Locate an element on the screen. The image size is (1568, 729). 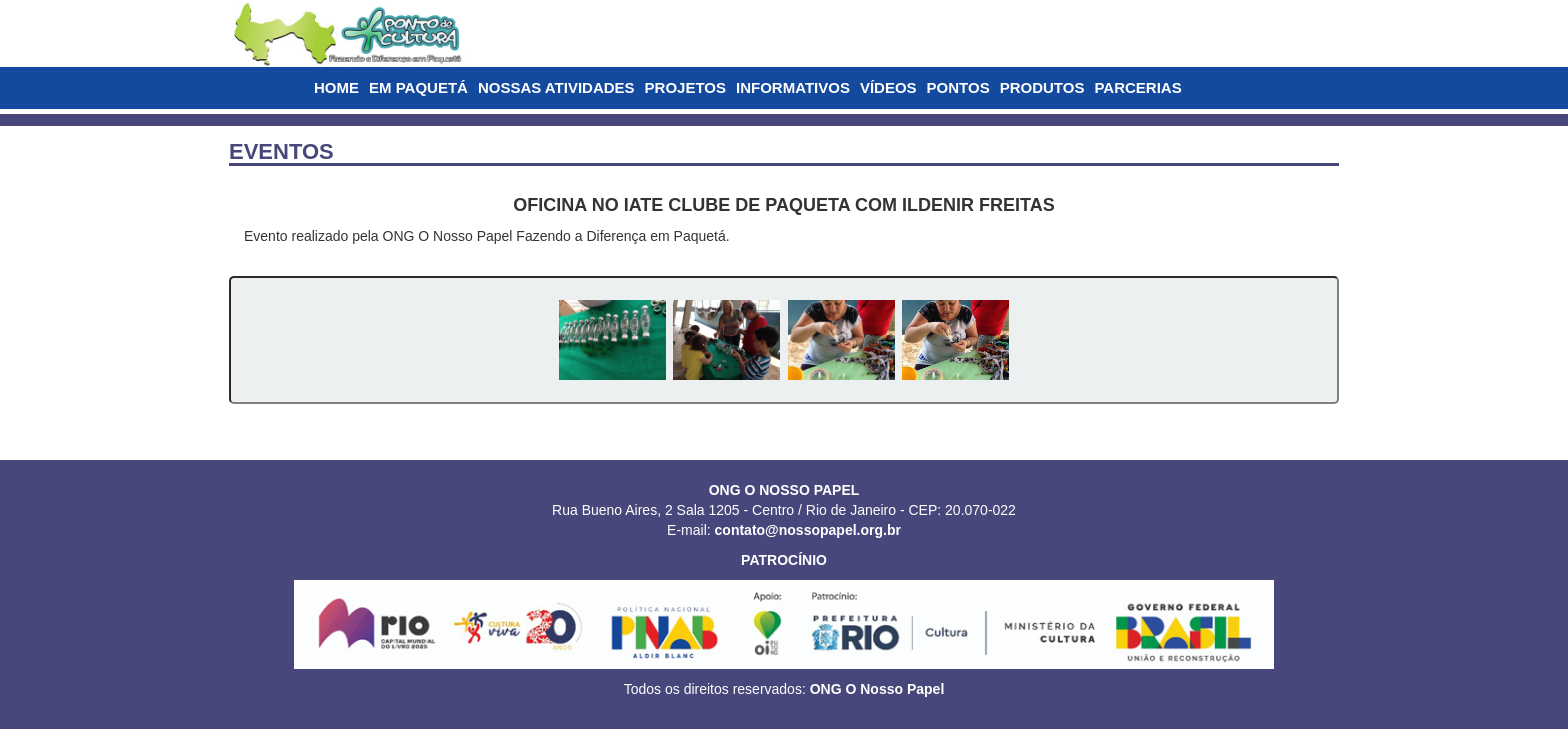
INFORMATIVOS is located at coordinates (793, 87).